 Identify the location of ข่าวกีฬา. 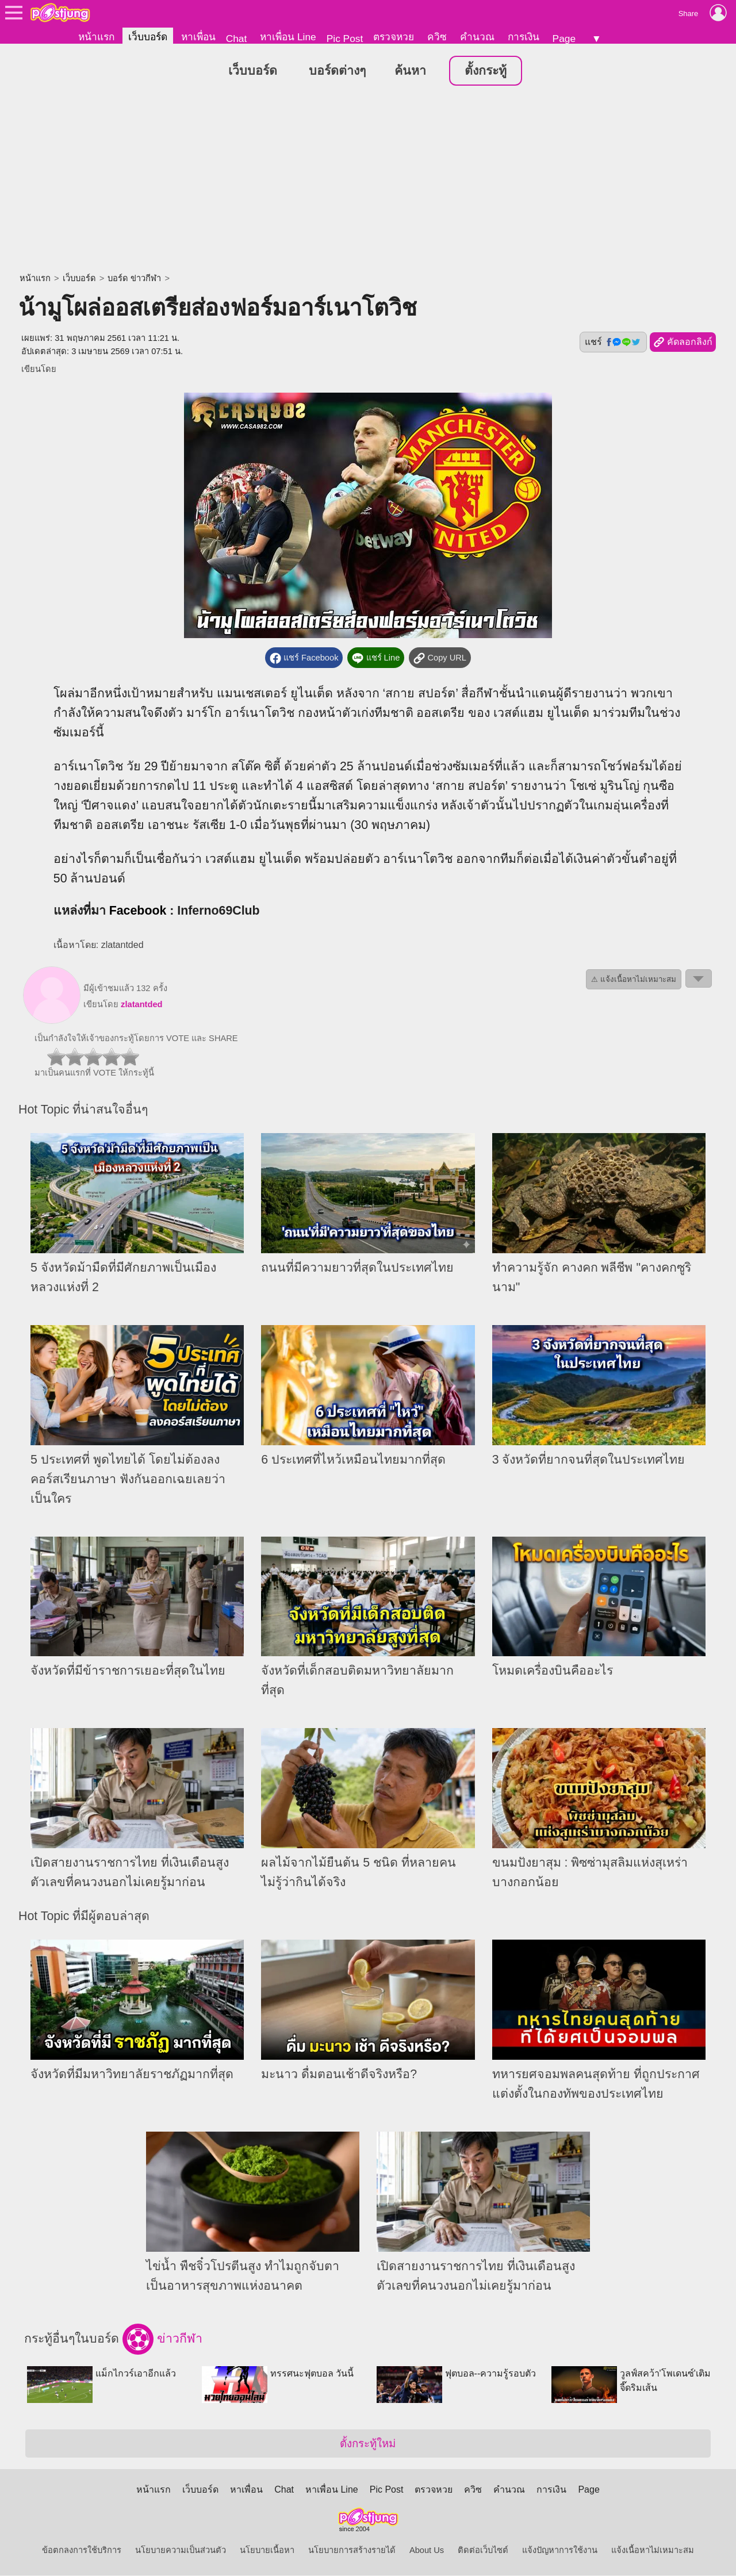
(162, 2339).